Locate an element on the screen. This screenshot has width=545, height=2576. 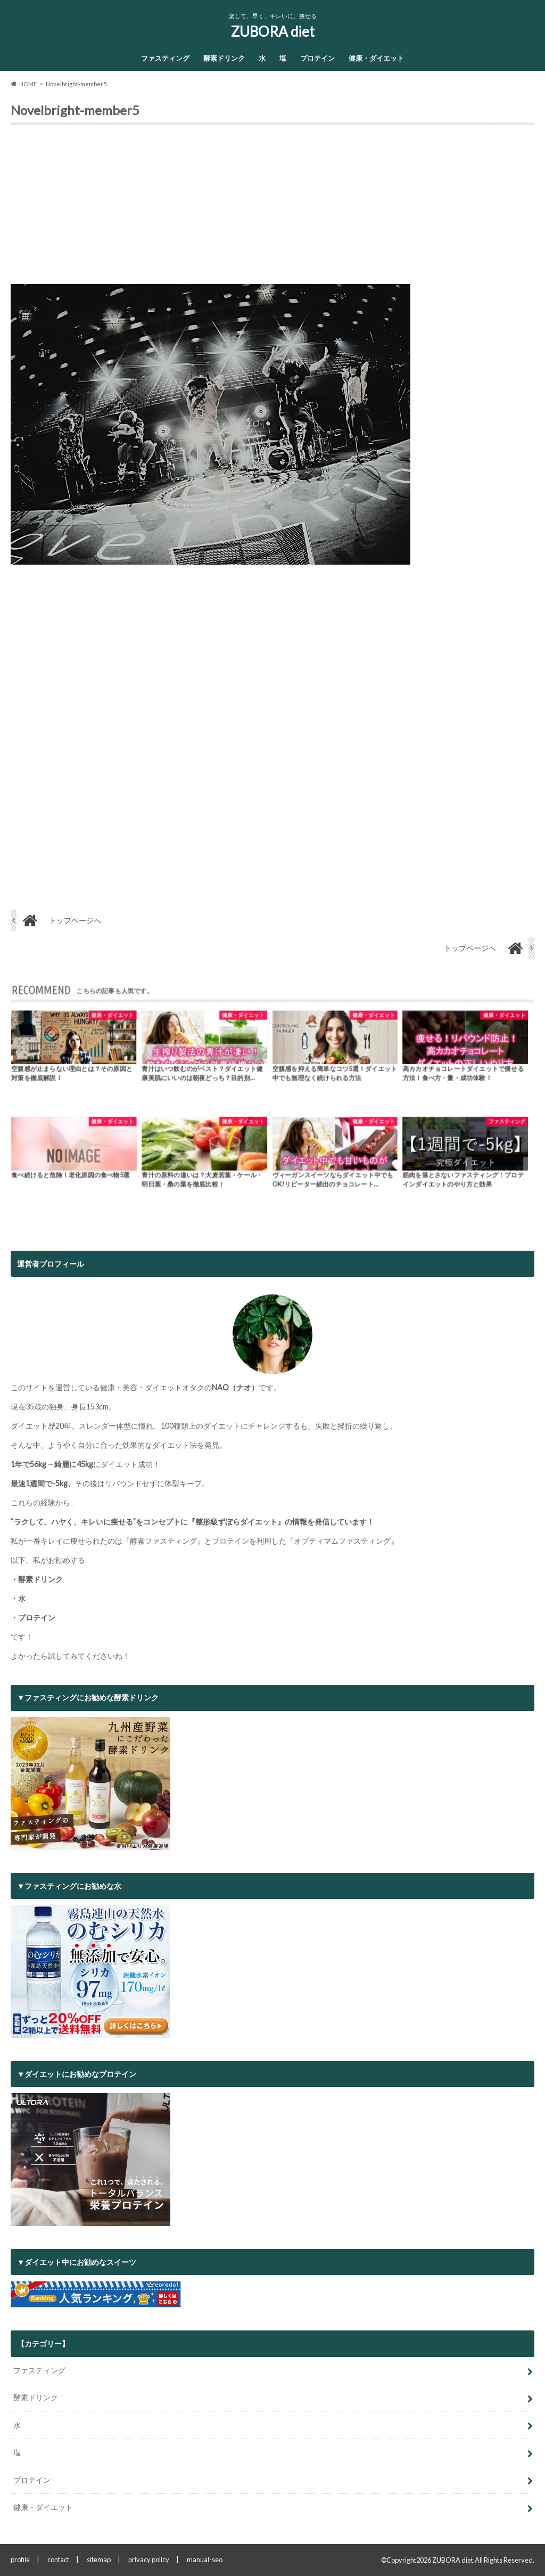
privacy policy is located at coordinates (148, 2559).